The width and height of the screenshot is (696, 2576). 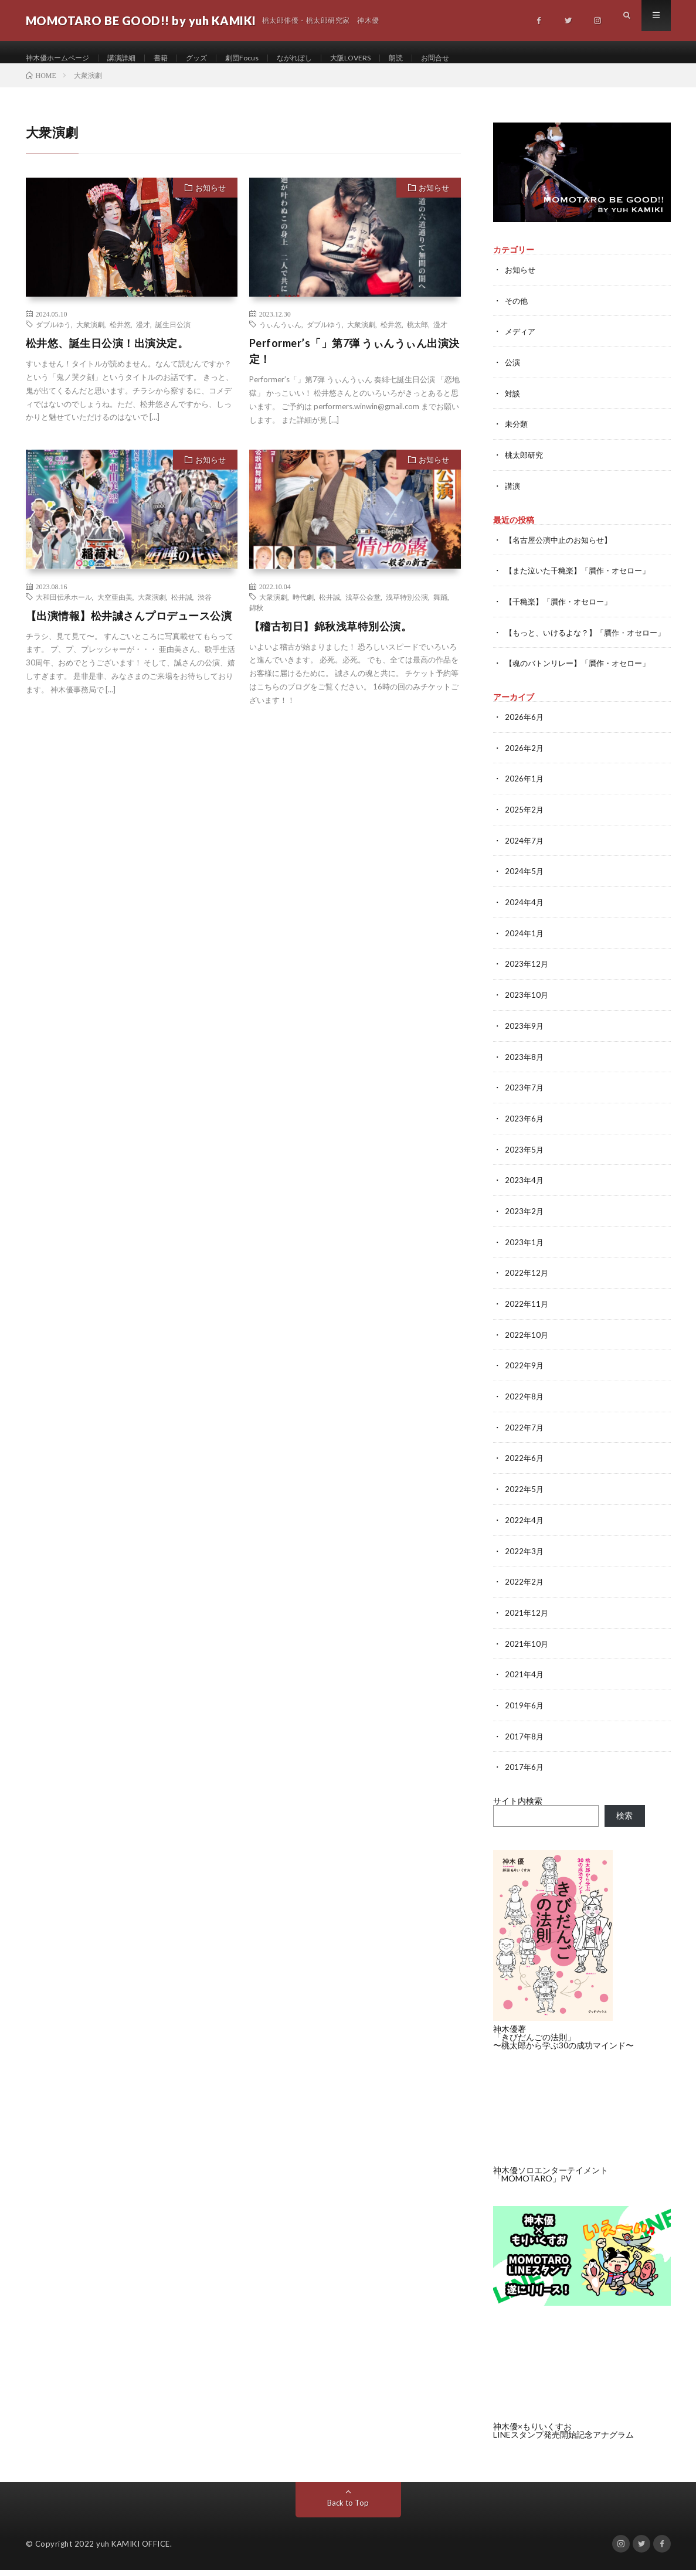 I want to click on 2022年7月, so click(x=525, y=1438).